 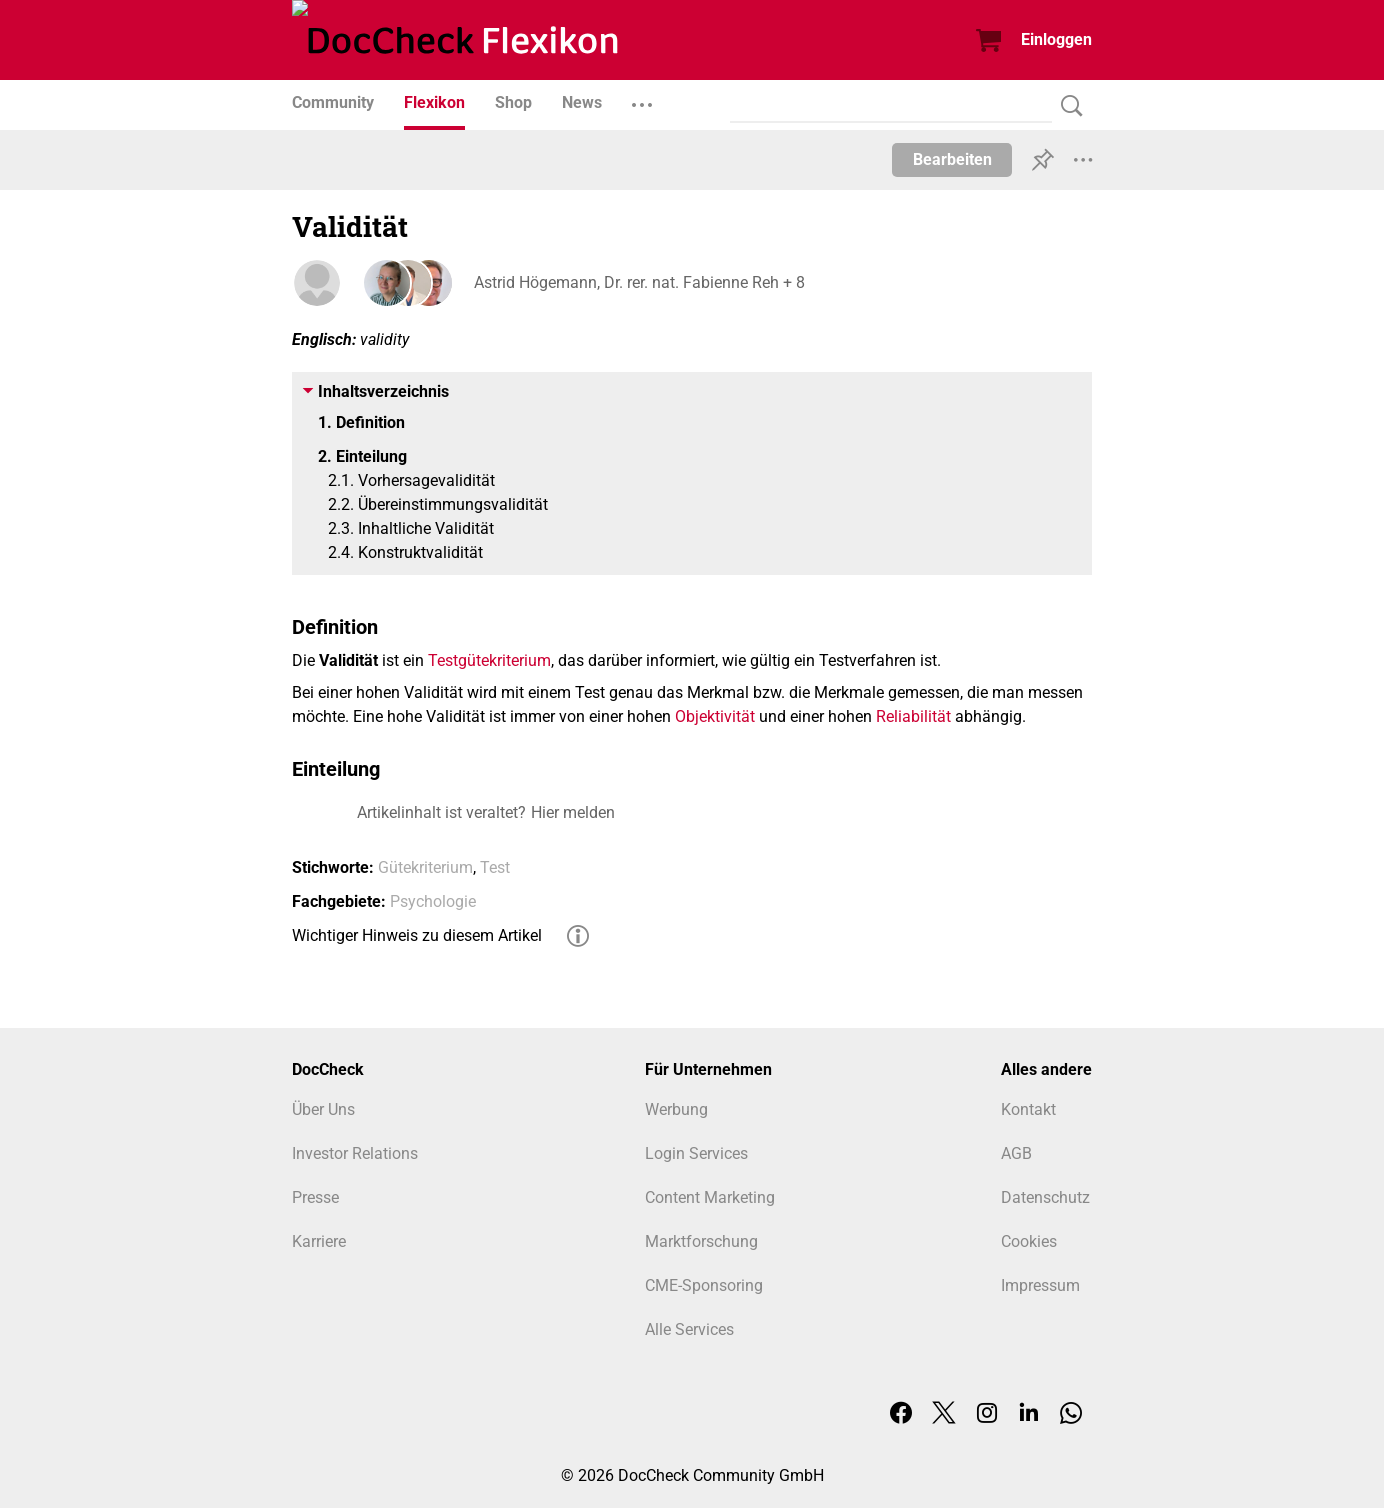 What do you see at coordinates (701, 1241) in the screenshot?
I see `Marktforschung` at bounding box center [701, 1241].